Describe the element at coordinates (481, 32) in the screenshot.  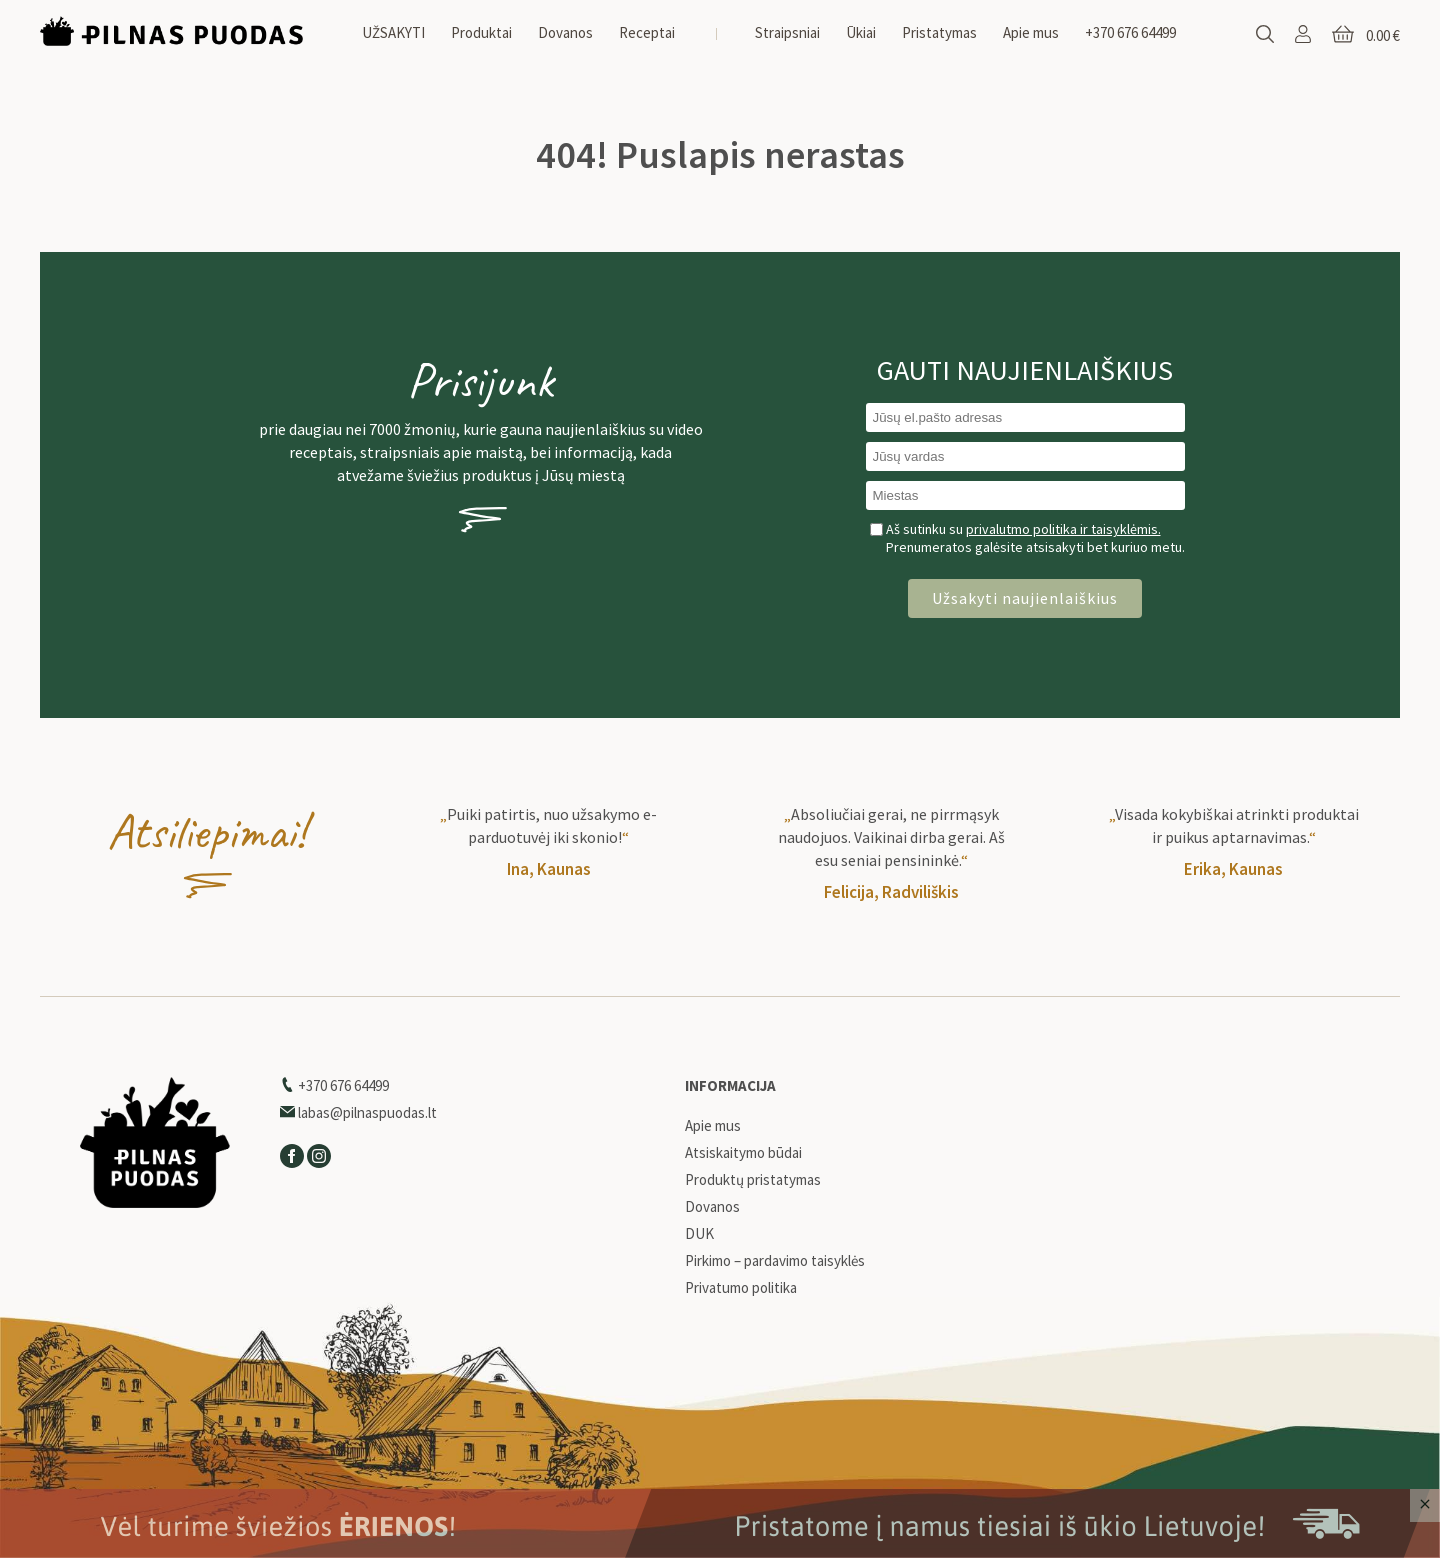
I see `Produktai` at that location.